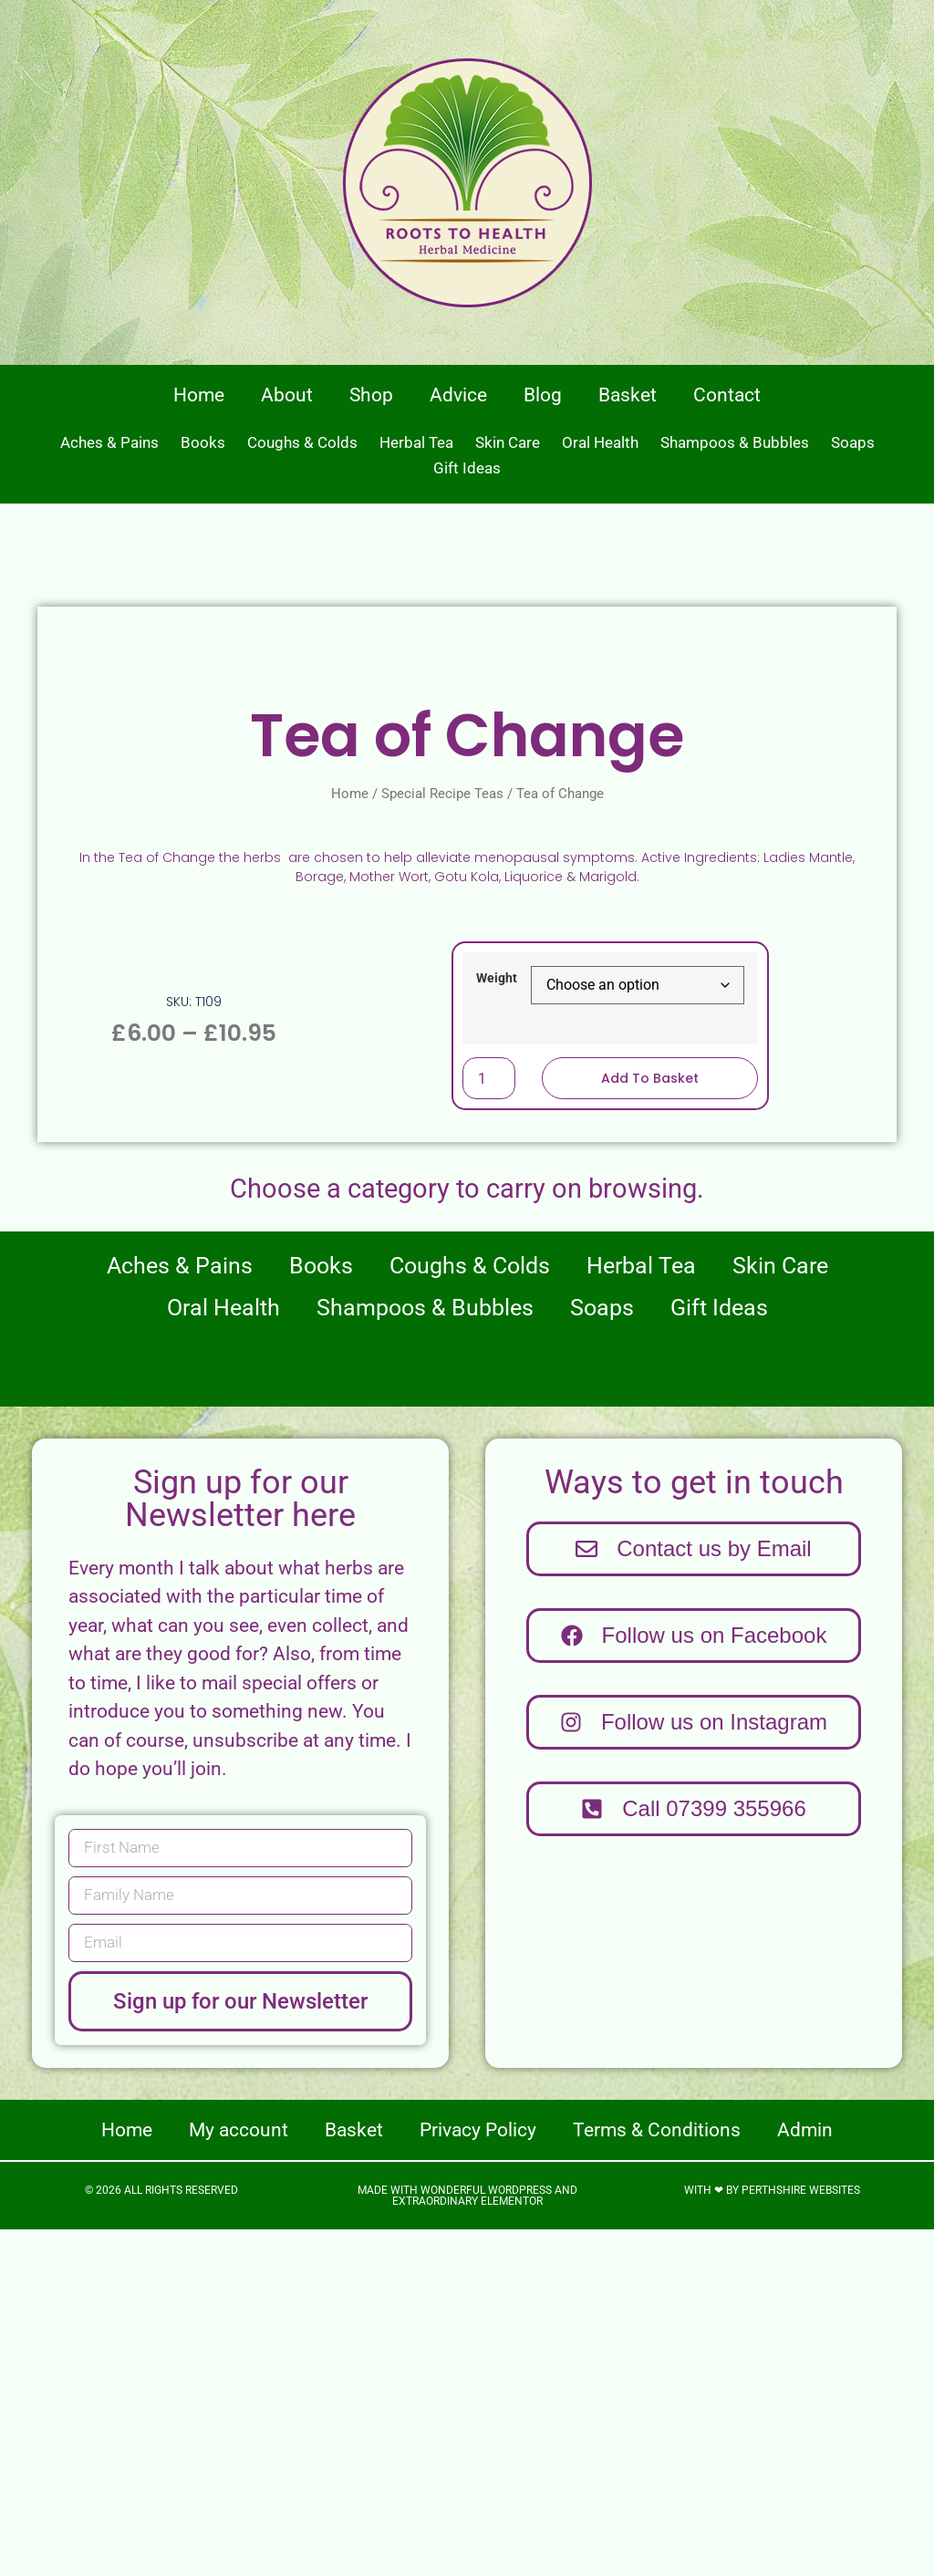  What do you see at coordinates (853, 442) in the screenshot?
I see `Soaps` at bounding box center [853, 442].